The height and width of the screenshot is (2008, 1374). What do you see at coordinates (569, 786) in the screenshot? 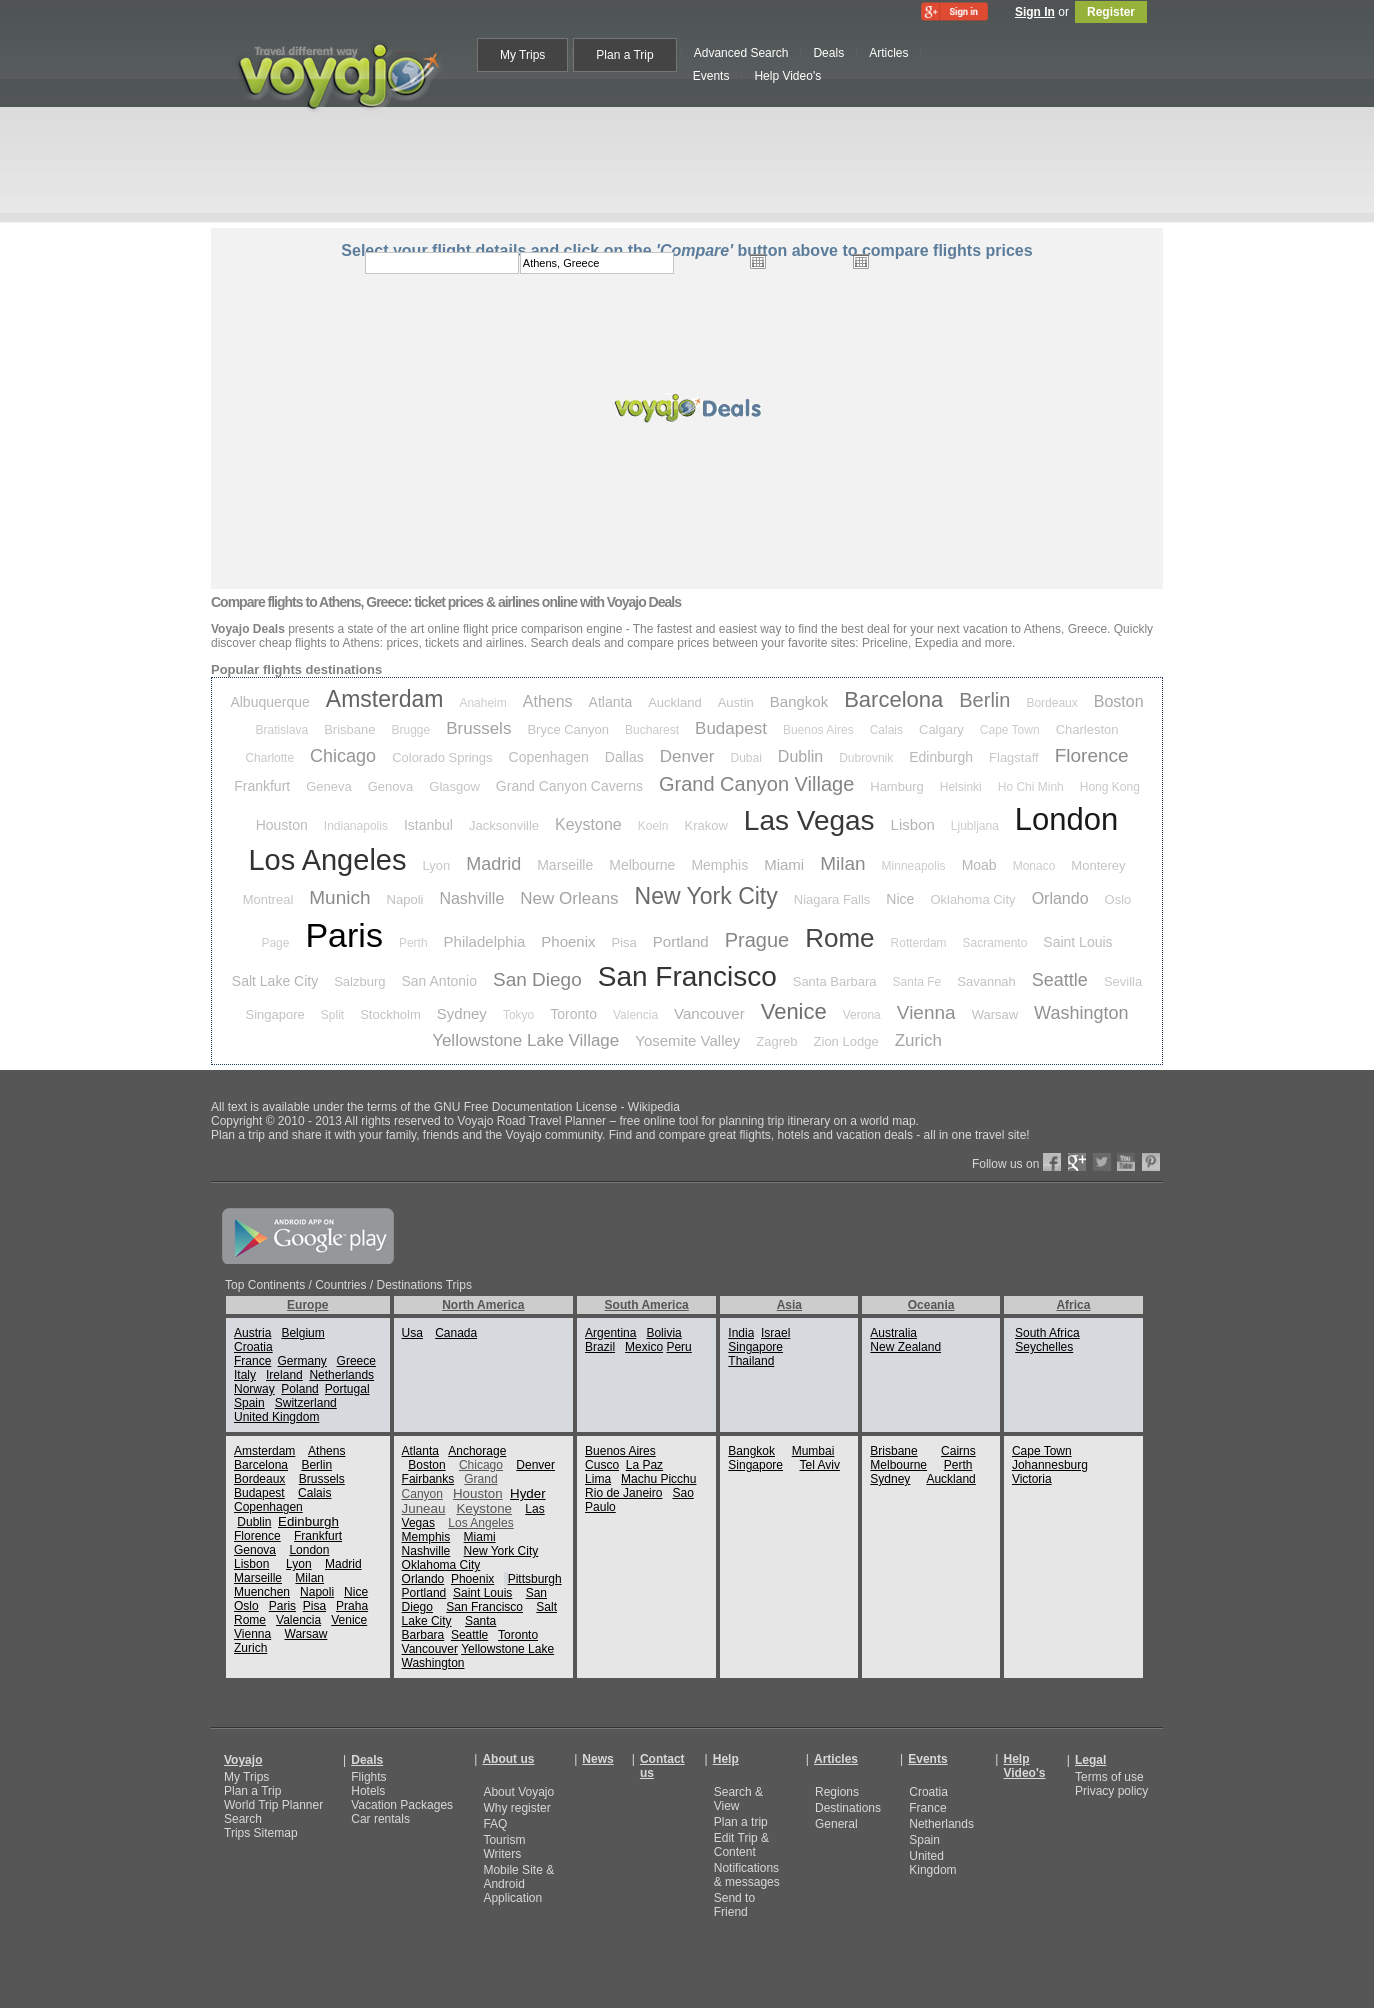
I see `Grand Canyon Caverns` at bounding box center [569, 786].